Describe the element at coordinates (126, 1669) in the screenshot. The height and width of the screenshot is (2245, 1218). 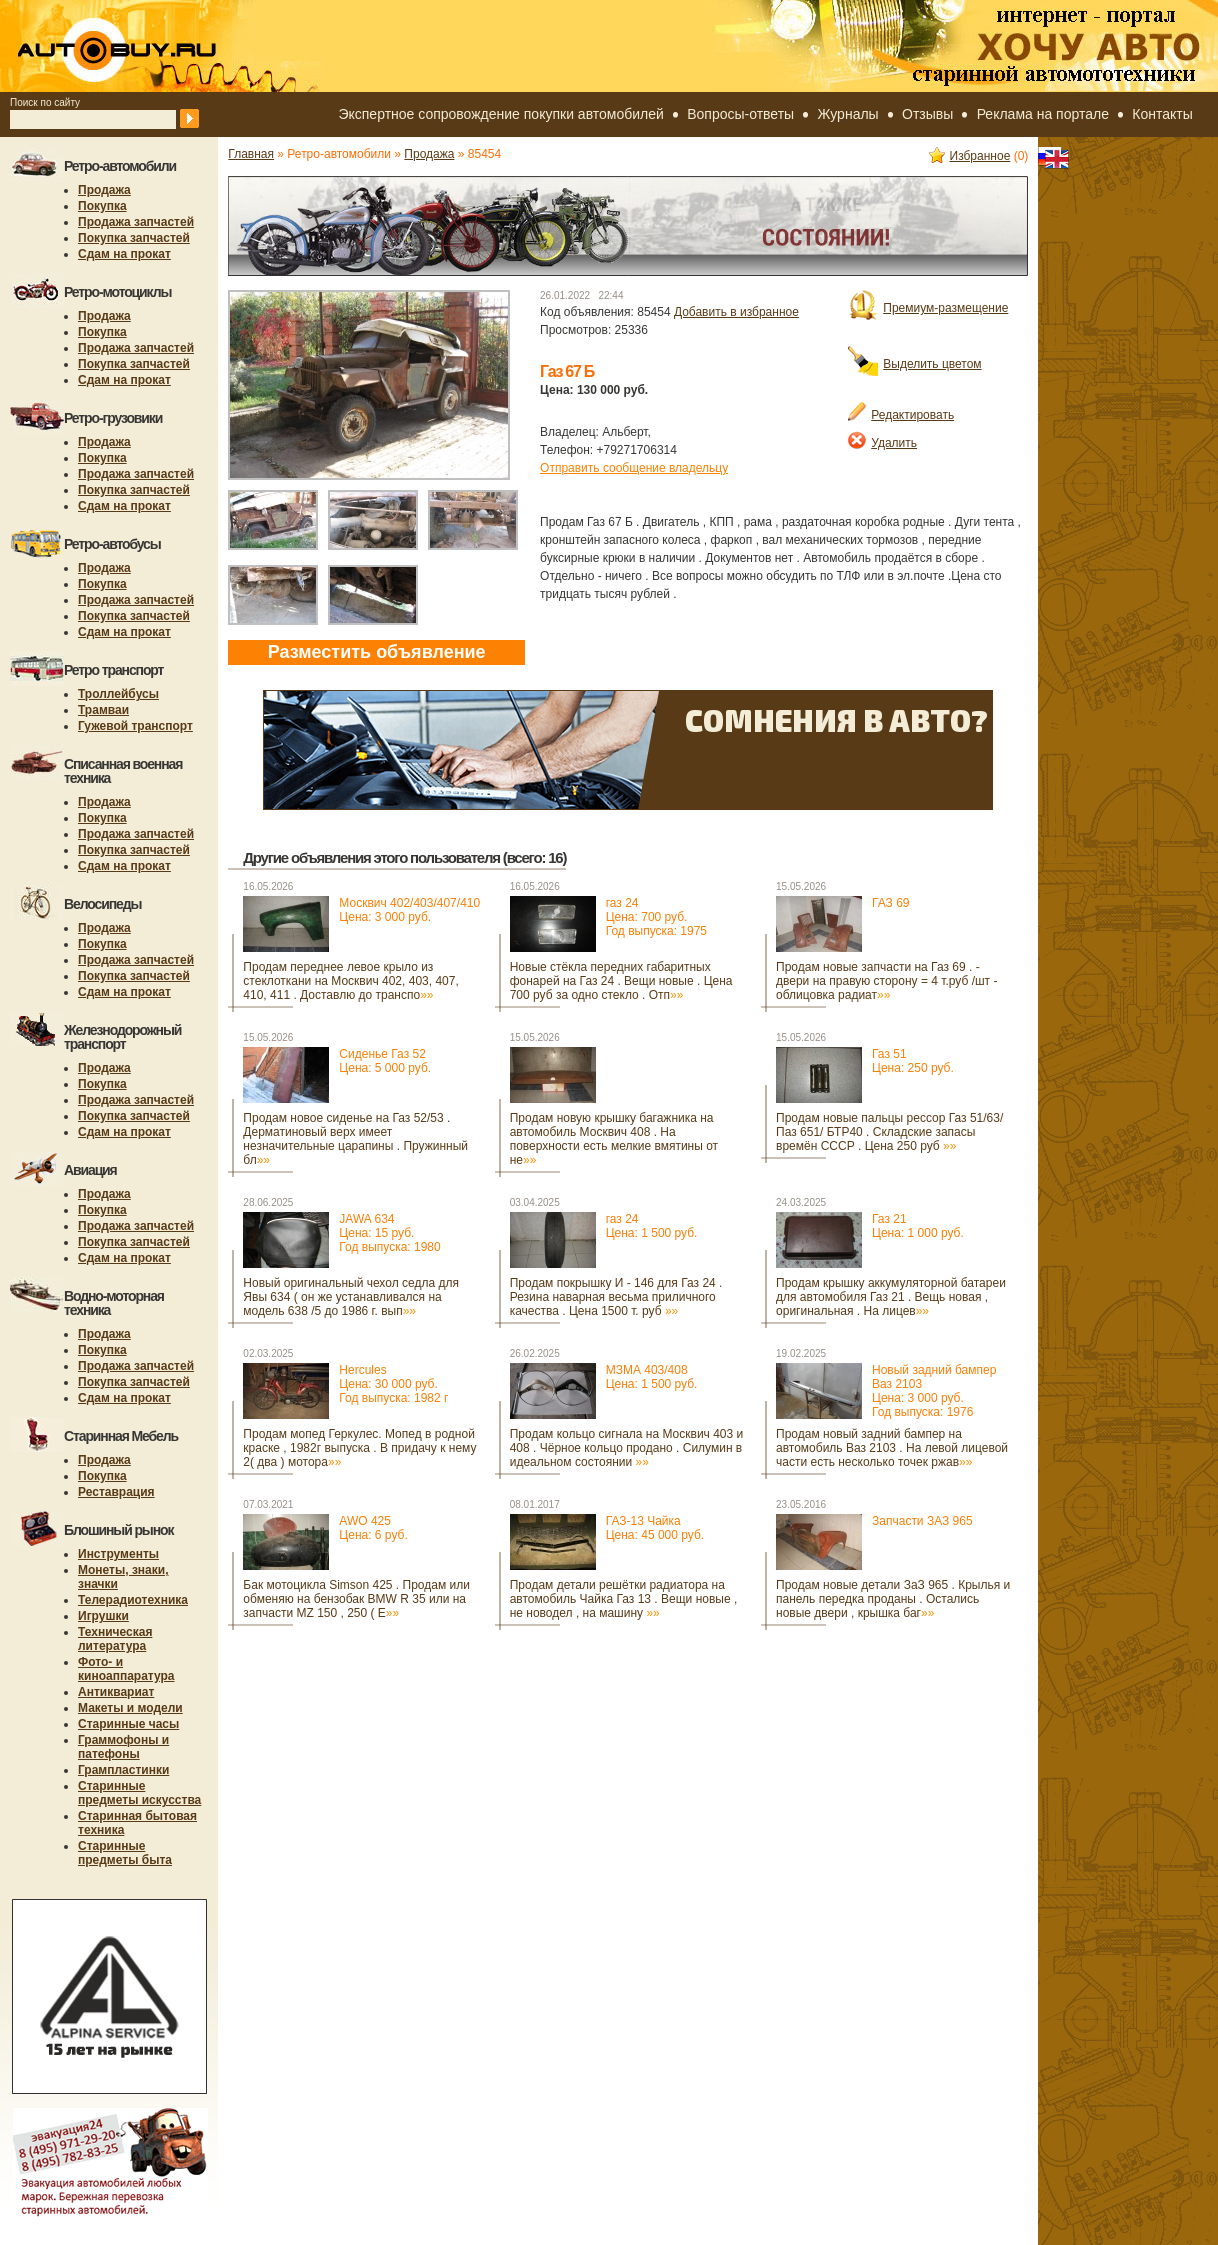
I see `Фото- и киноаппаратура` at that location.